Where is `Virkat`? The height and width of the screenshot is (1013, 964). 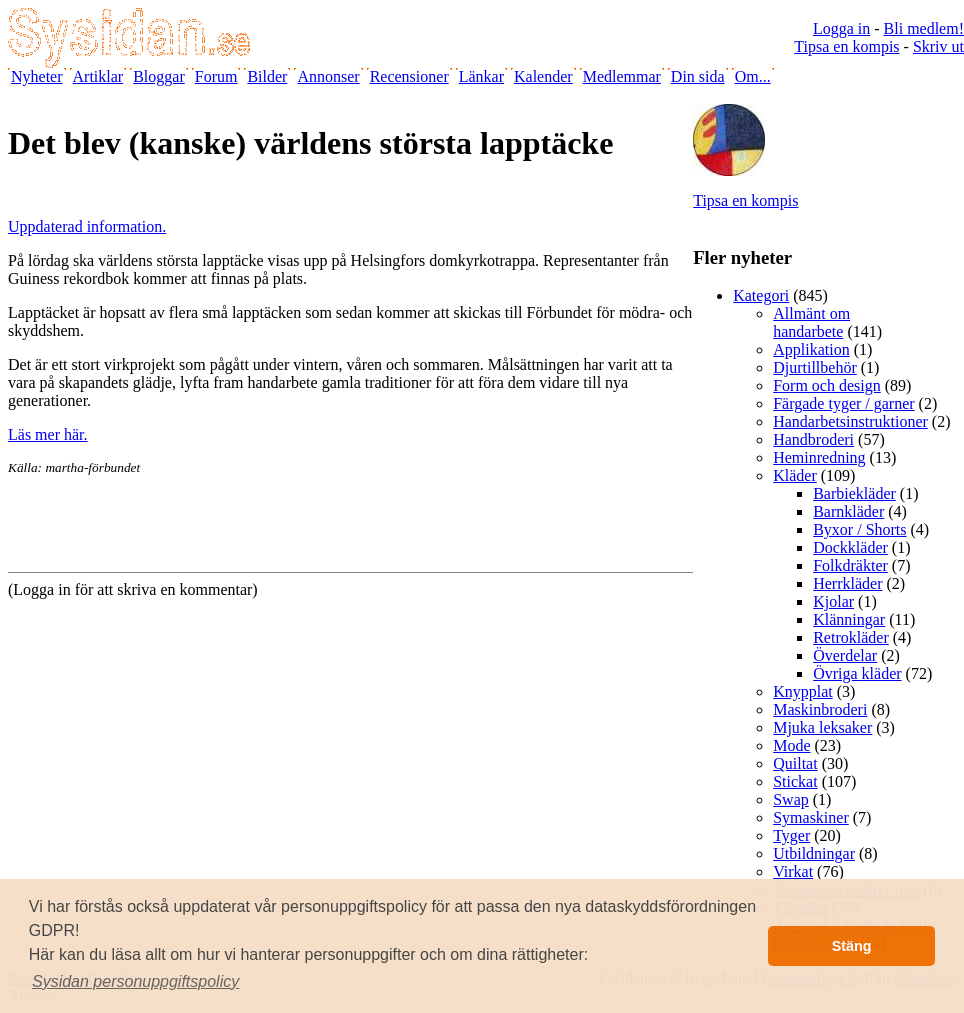 Virkat is located at coordinates (793, 871).